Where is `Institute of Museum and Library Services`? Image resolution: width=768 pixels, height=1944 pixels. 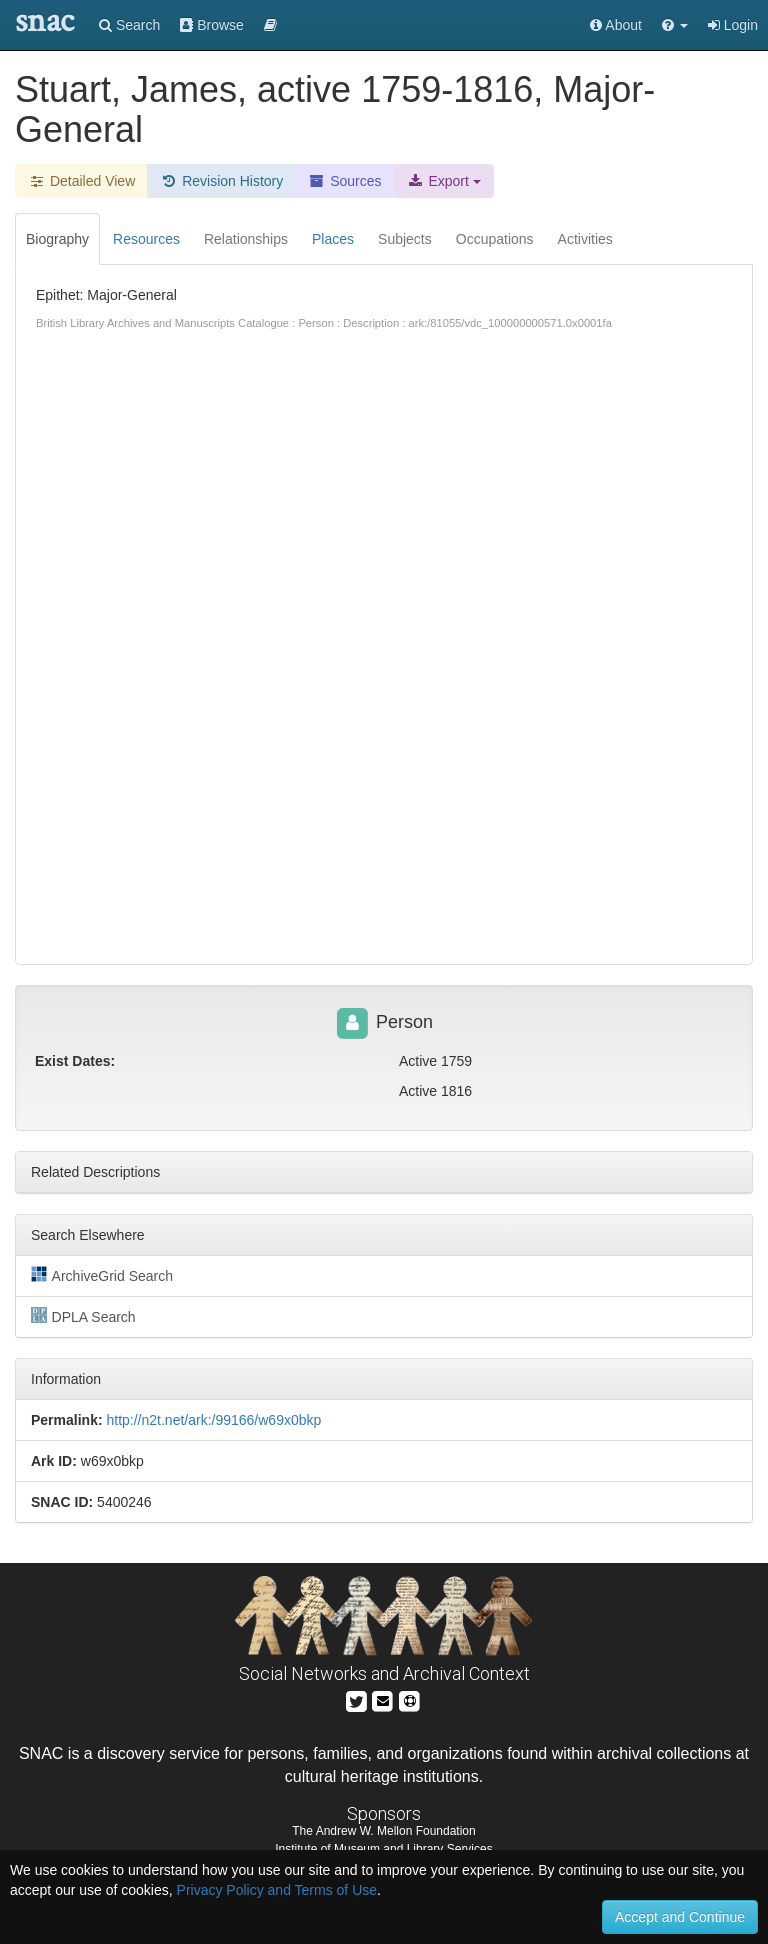 Institute of Museum and Library Services is located at coordinates (383, 1849).